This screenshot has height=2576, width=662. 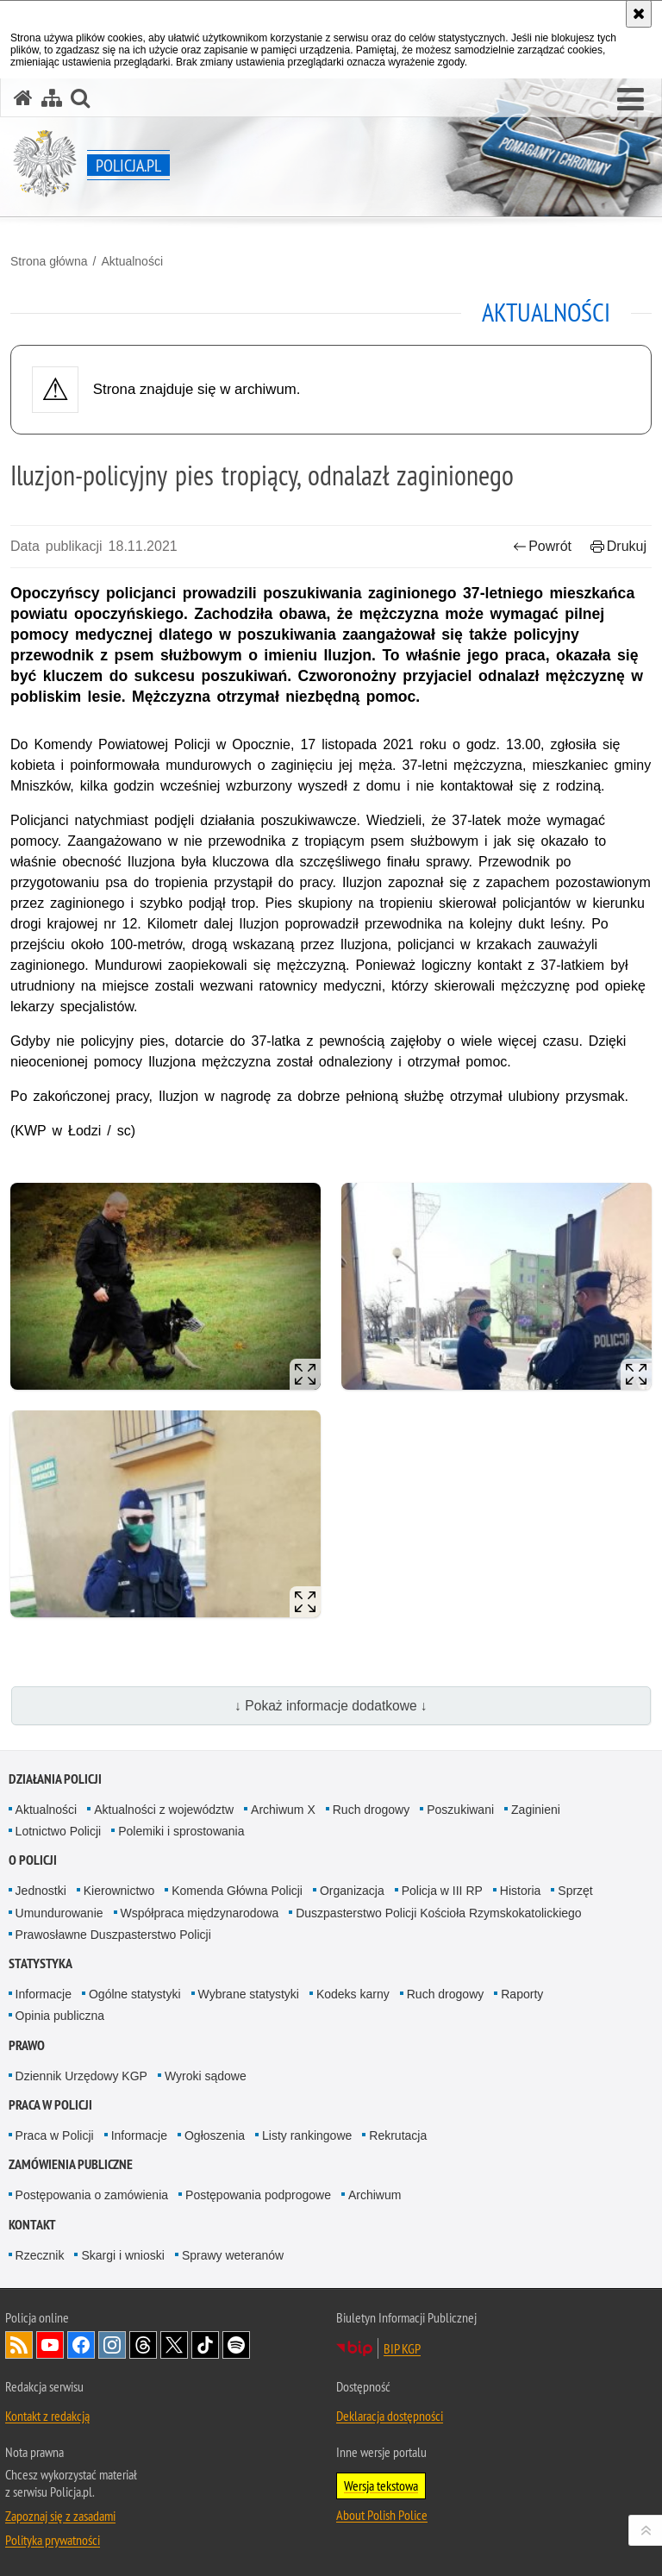 I want to click on Deklaracja dostępności, so click(x=389, y=2415).